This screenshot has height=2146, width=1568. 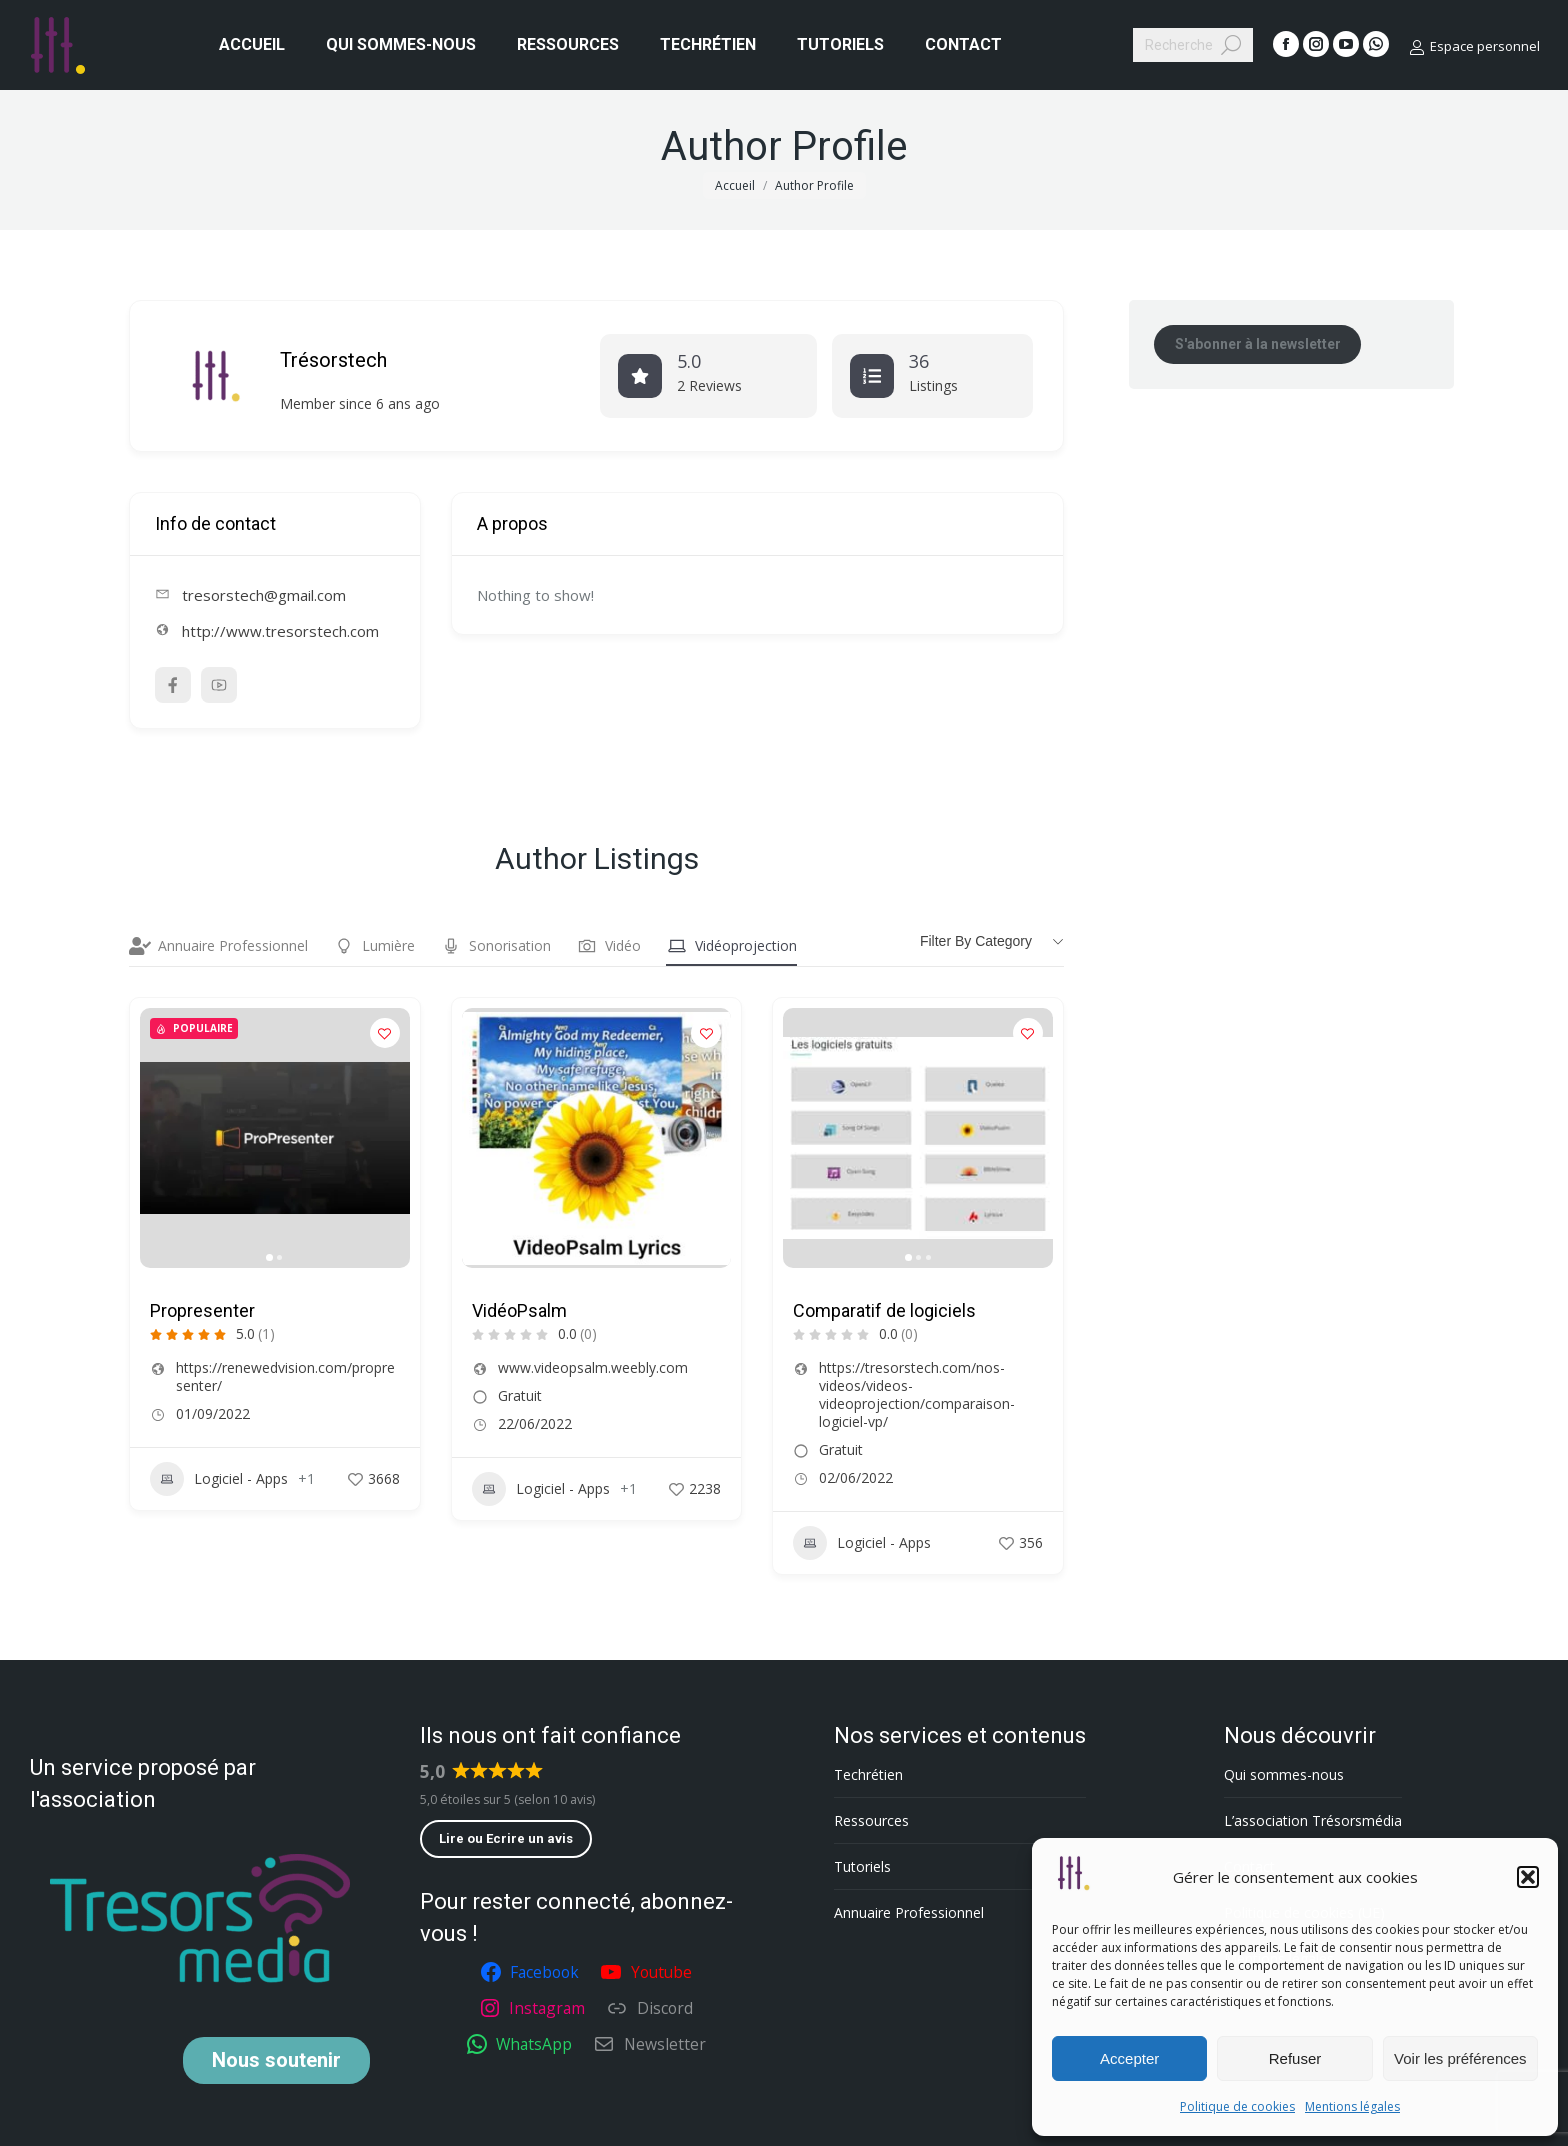 I want to click on www.videopsalm.weebly.com, so click(x=593, y=1368).